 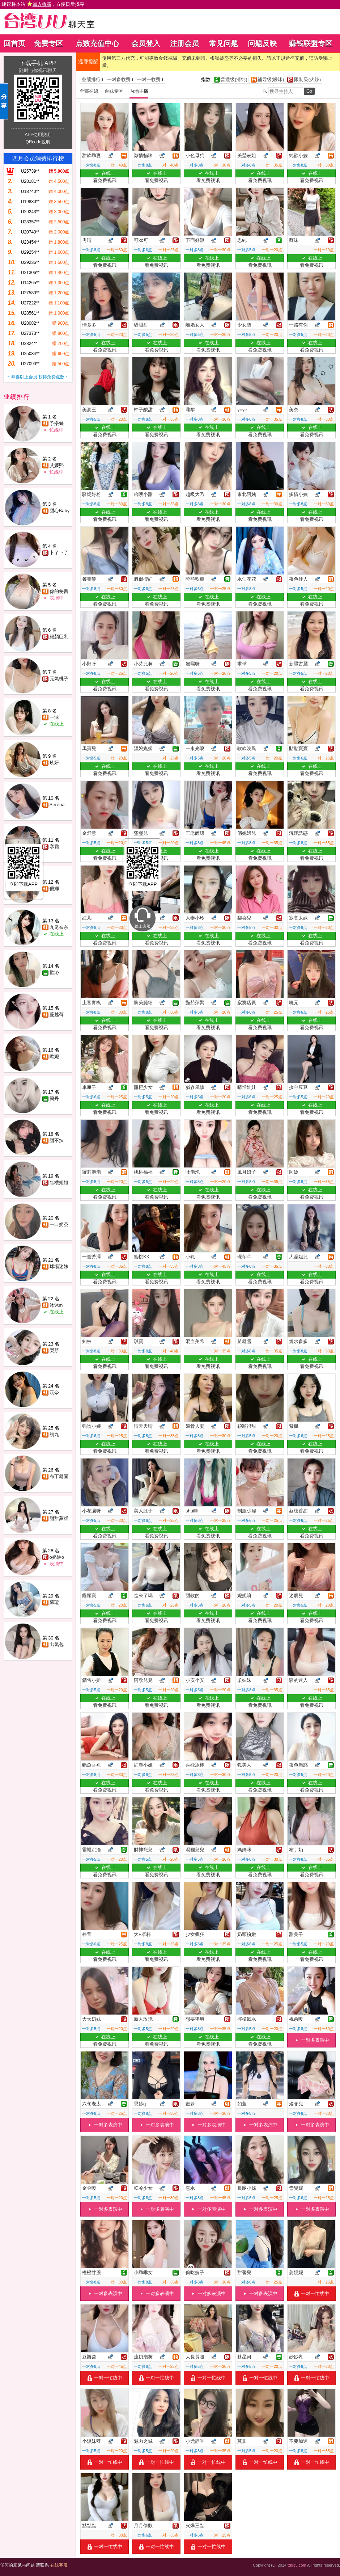 What do you see at coordinates (38, 63) in the screenshot?
I see `下载手机 APP` at bounding box center [38, 63].